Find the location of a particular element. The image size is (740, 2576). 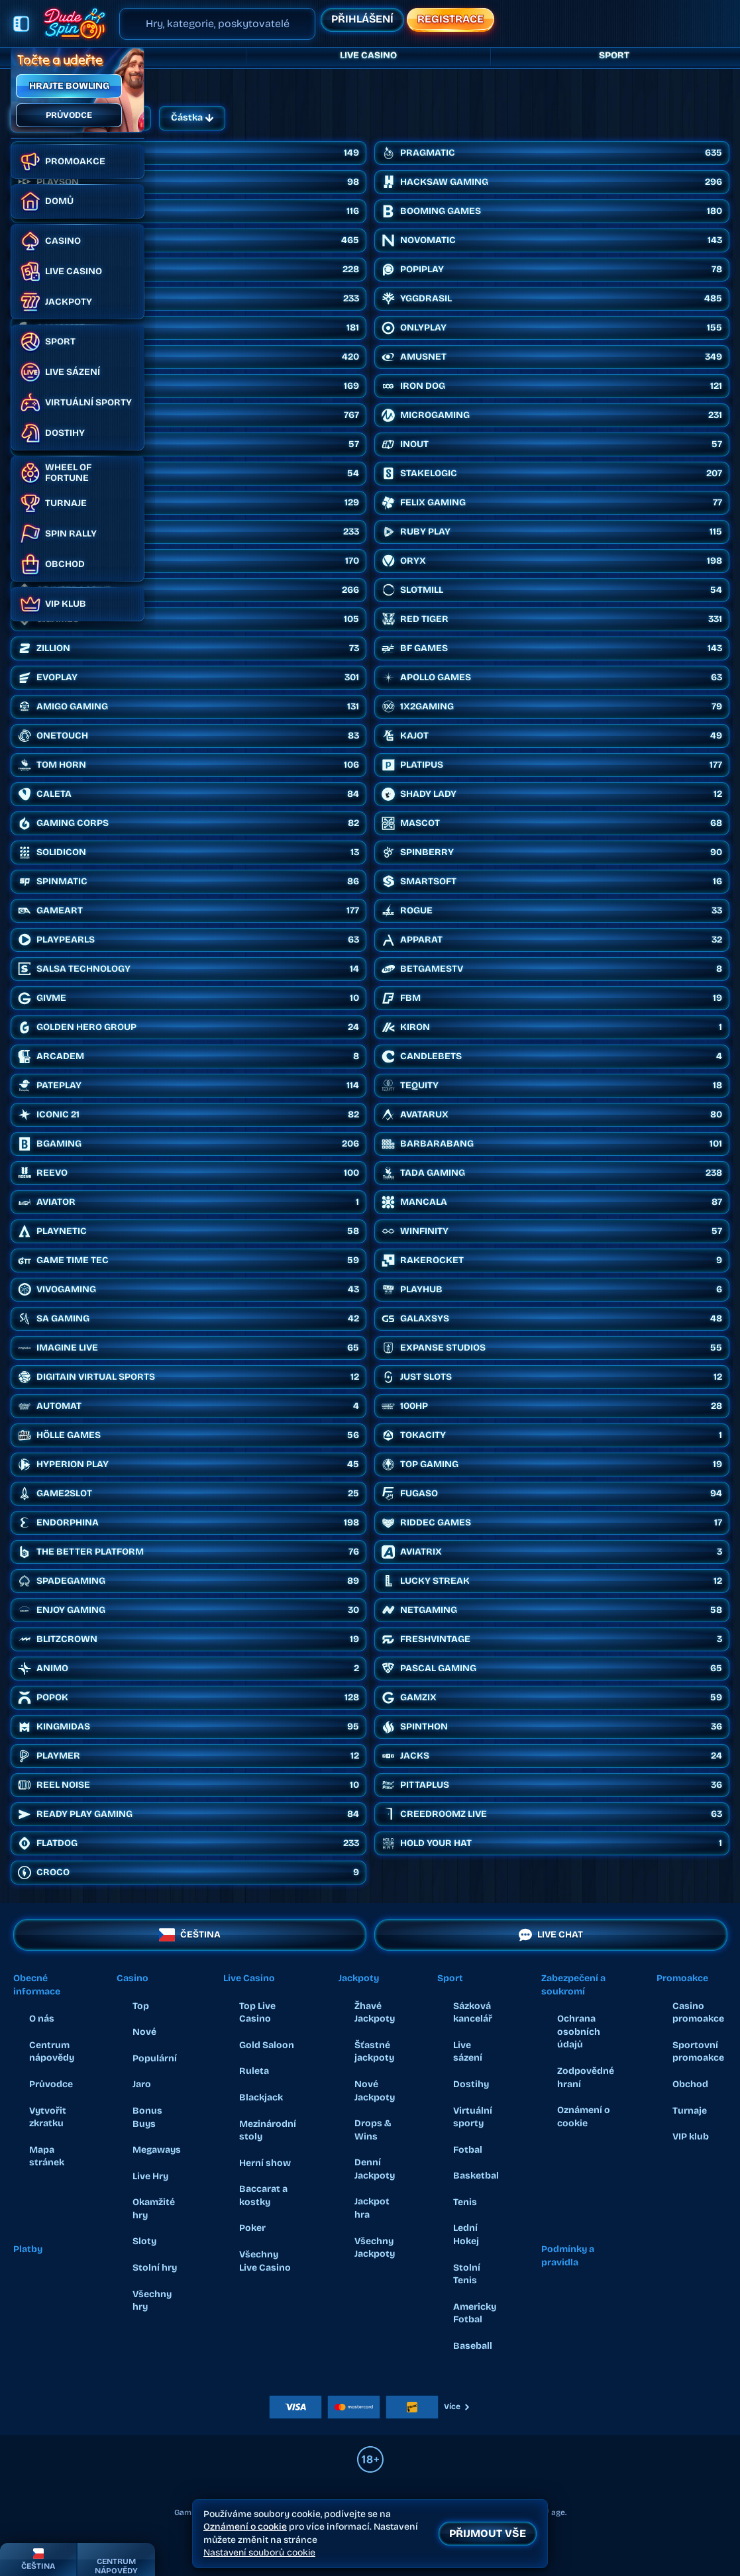

Casino promoakce is located at coordinates (698, 2012).